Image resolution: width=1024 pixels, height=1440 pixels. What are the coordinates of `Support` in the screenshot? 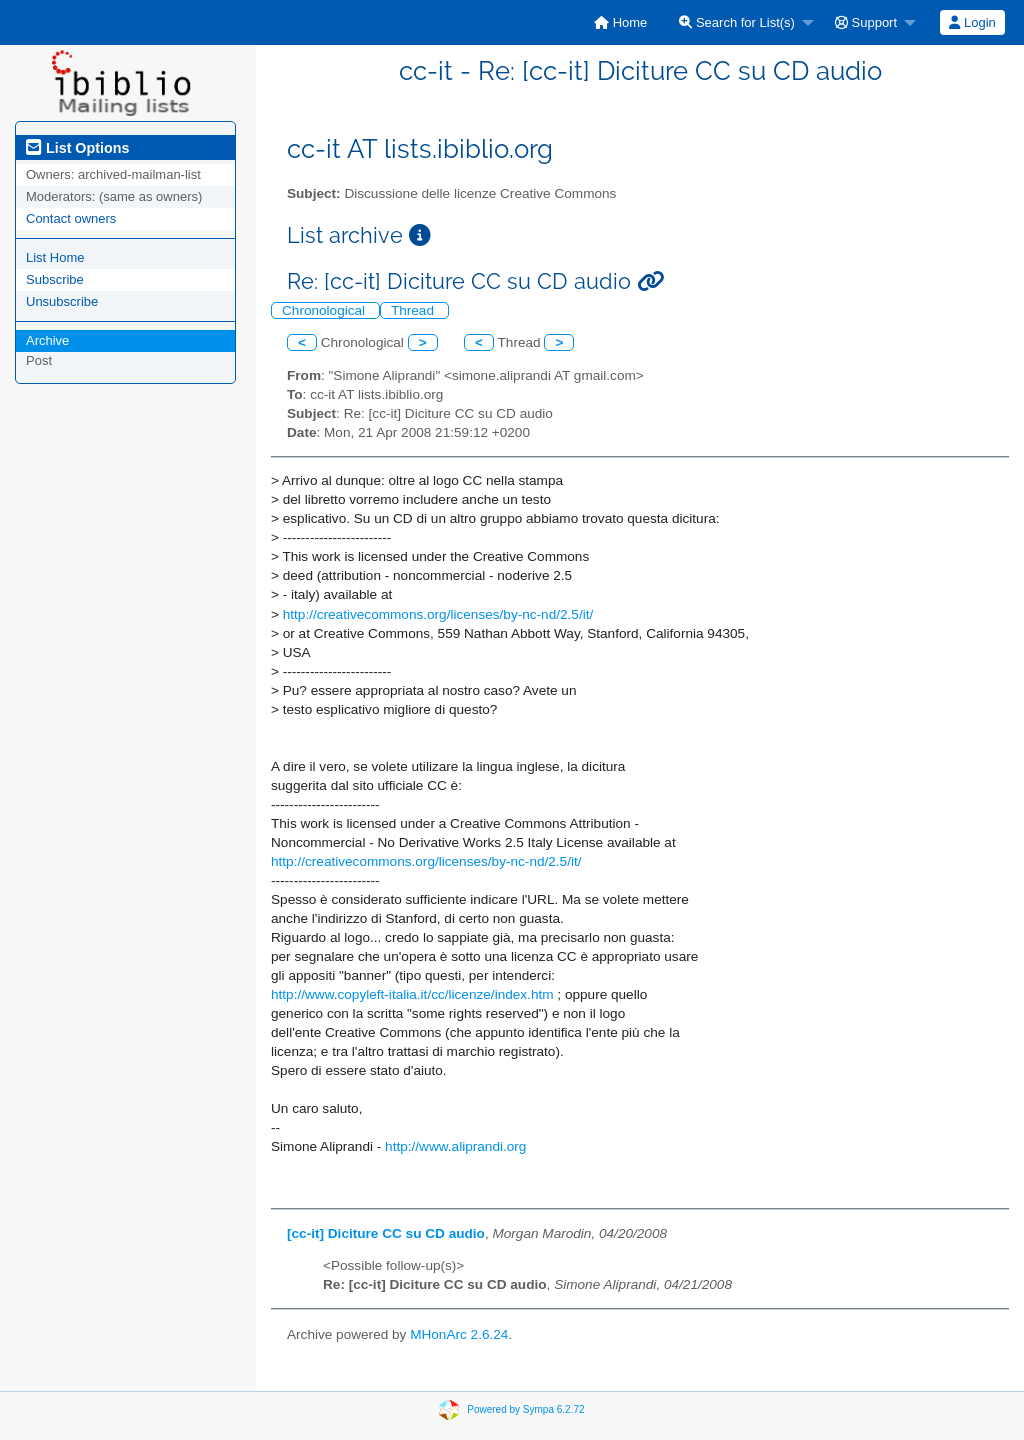 It's located at (866, 22).